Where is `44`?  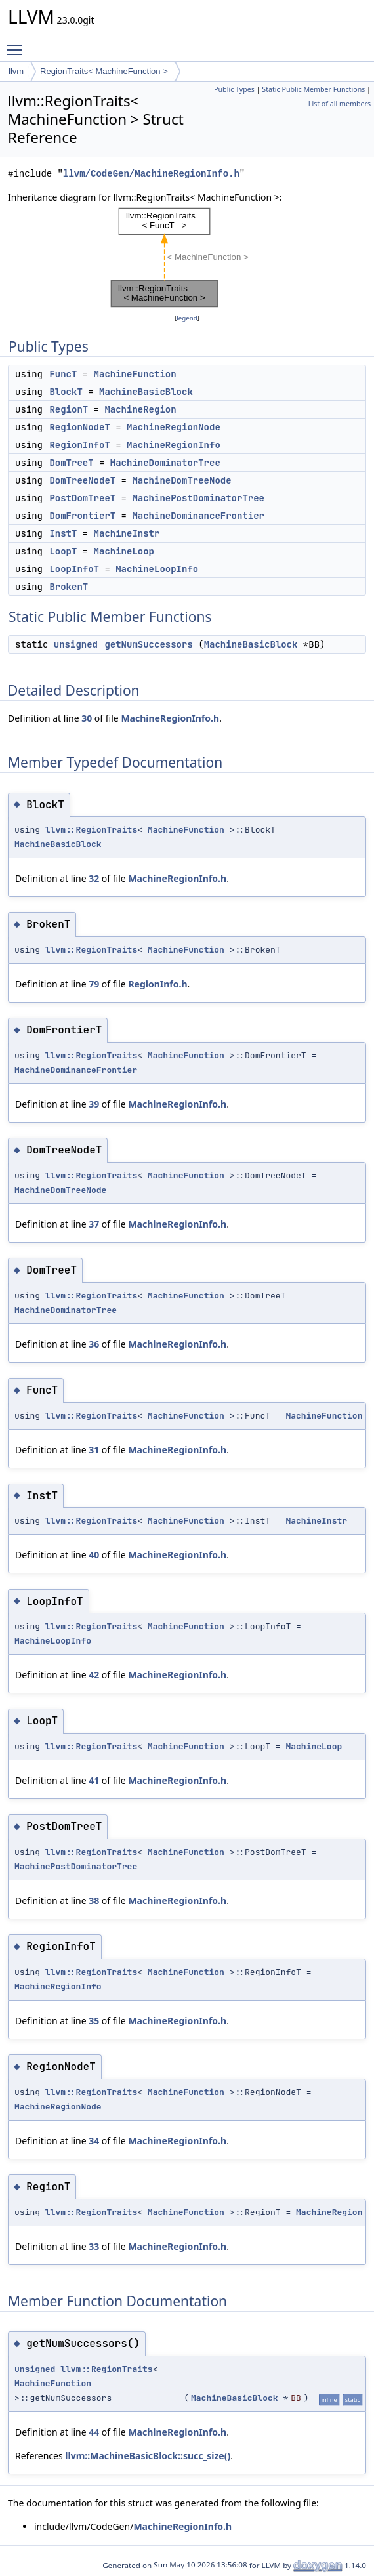
44 is located at coordinates (94, 2432).